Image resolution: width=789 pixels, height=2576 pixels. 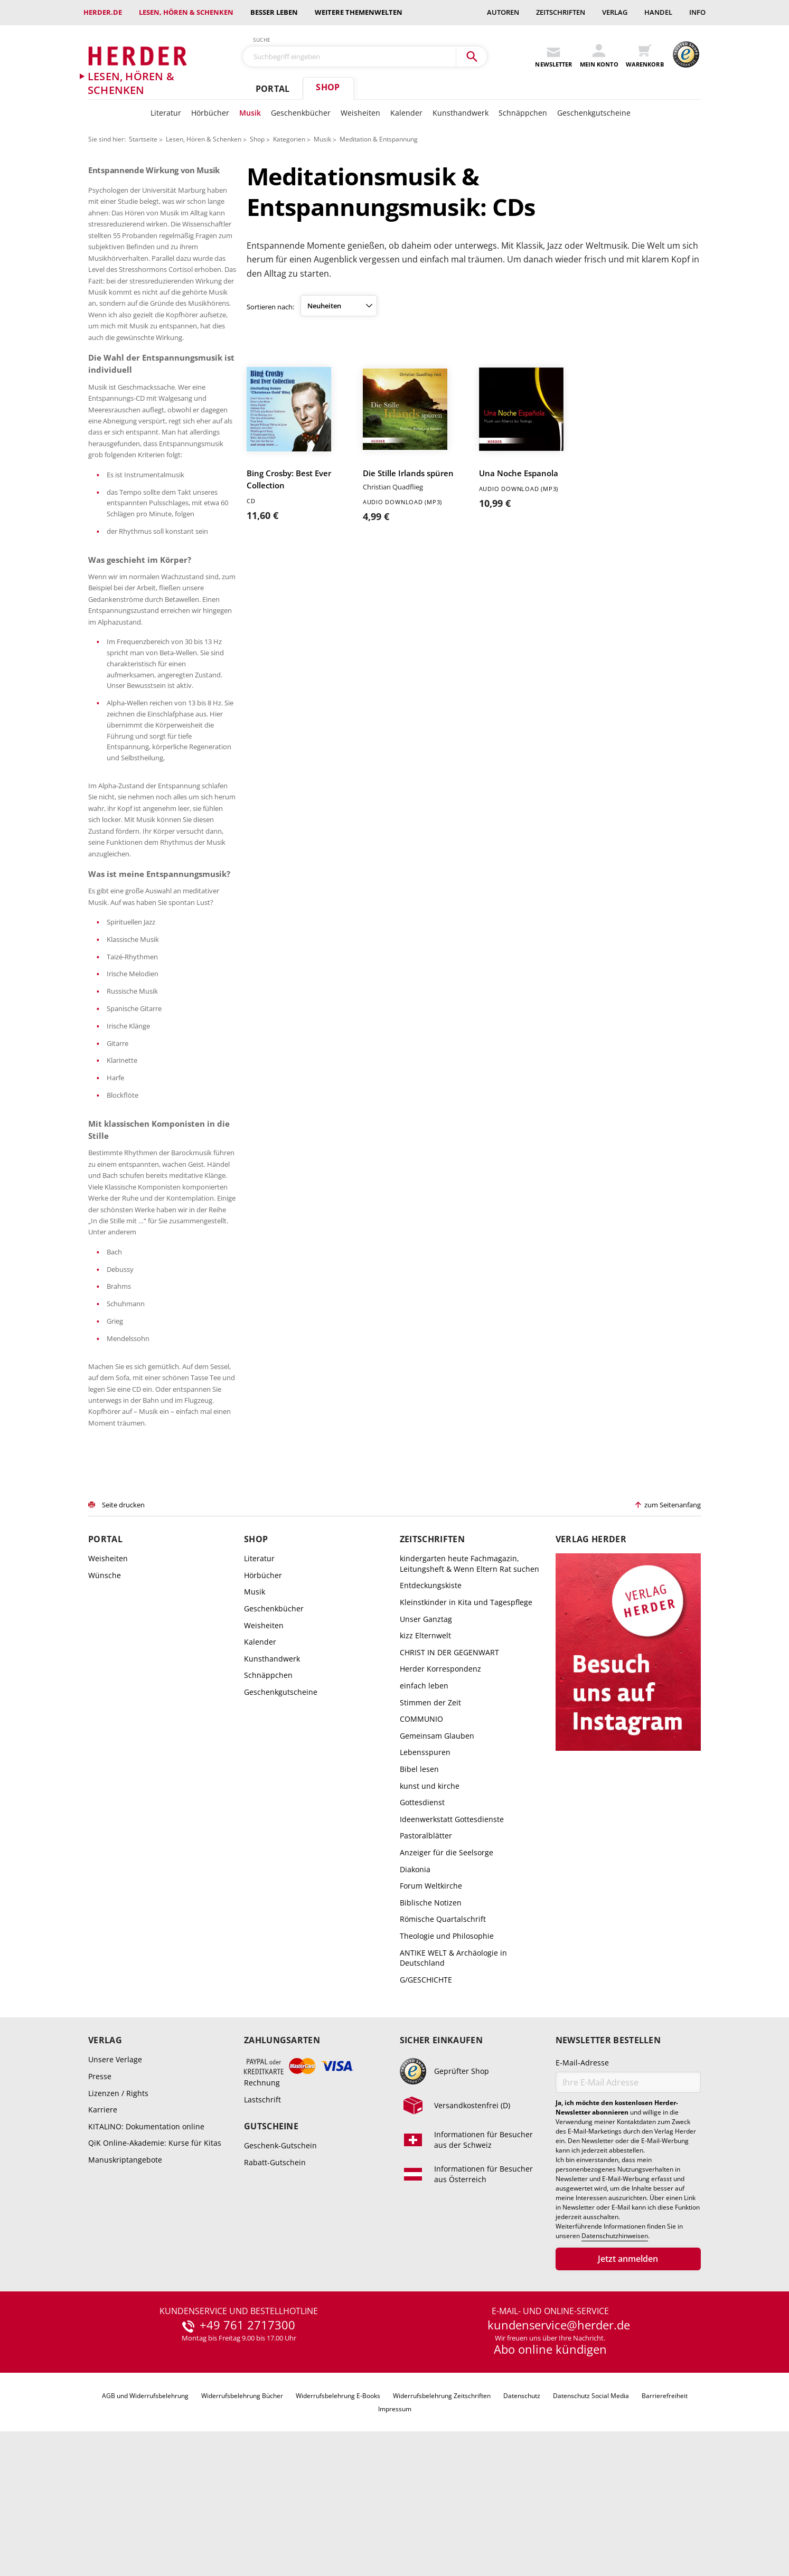 What do you see at coordinates (665, 2508) in the screenshot?
I see `Barrierefreiheit` at bounding box center [665, 2508].